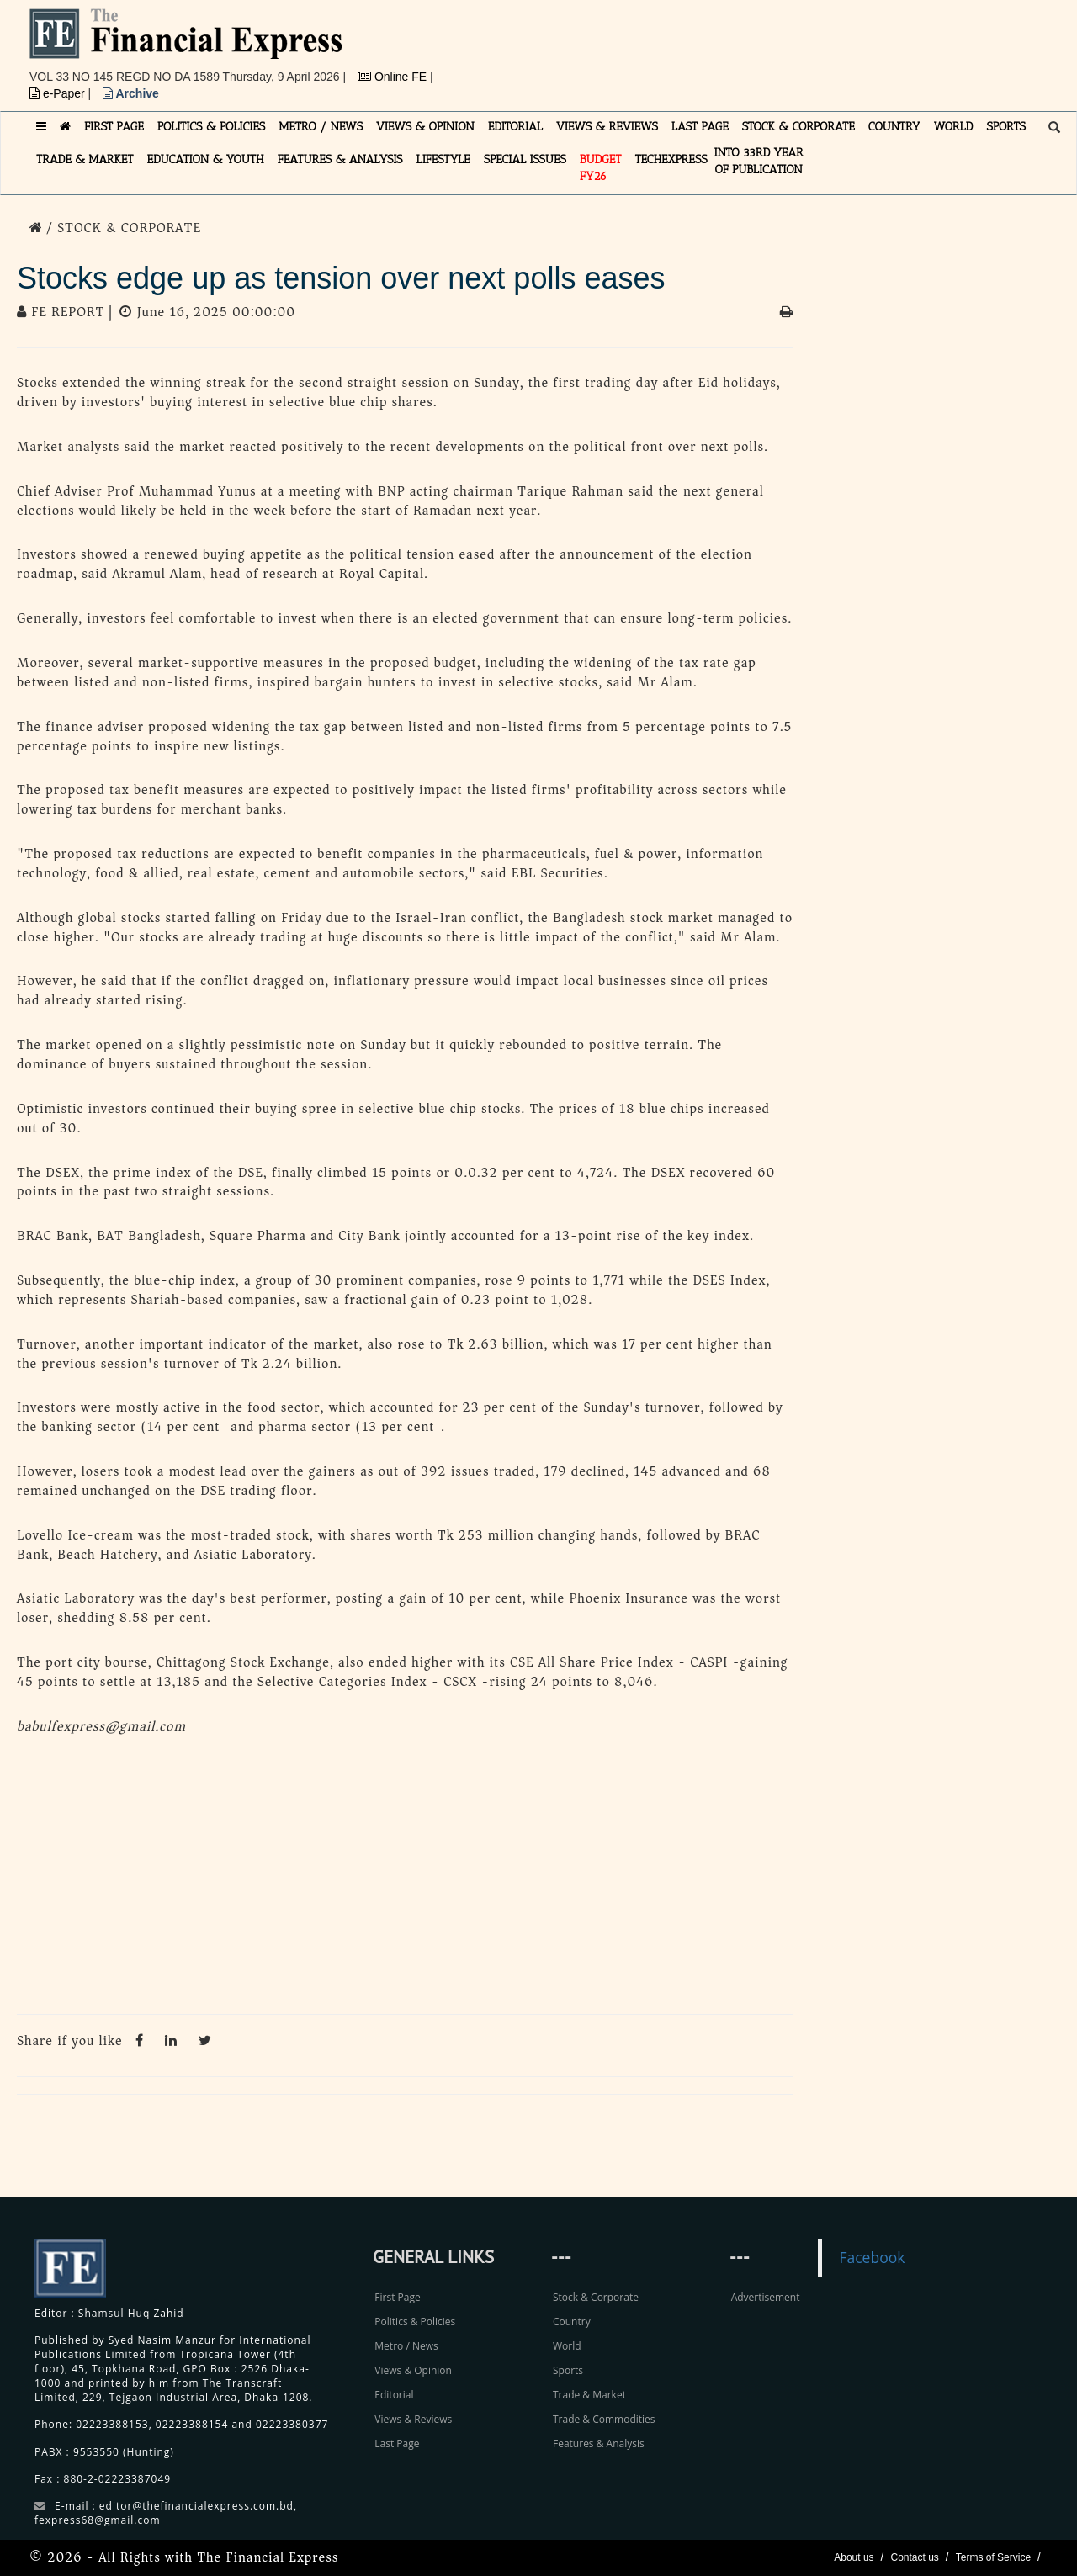 Image resolution: width=1077 pixels, height=2576 pixels. Describe the element at coordinates (321, 126) in the screenshot. I see `METRO / NEWS` at that location.